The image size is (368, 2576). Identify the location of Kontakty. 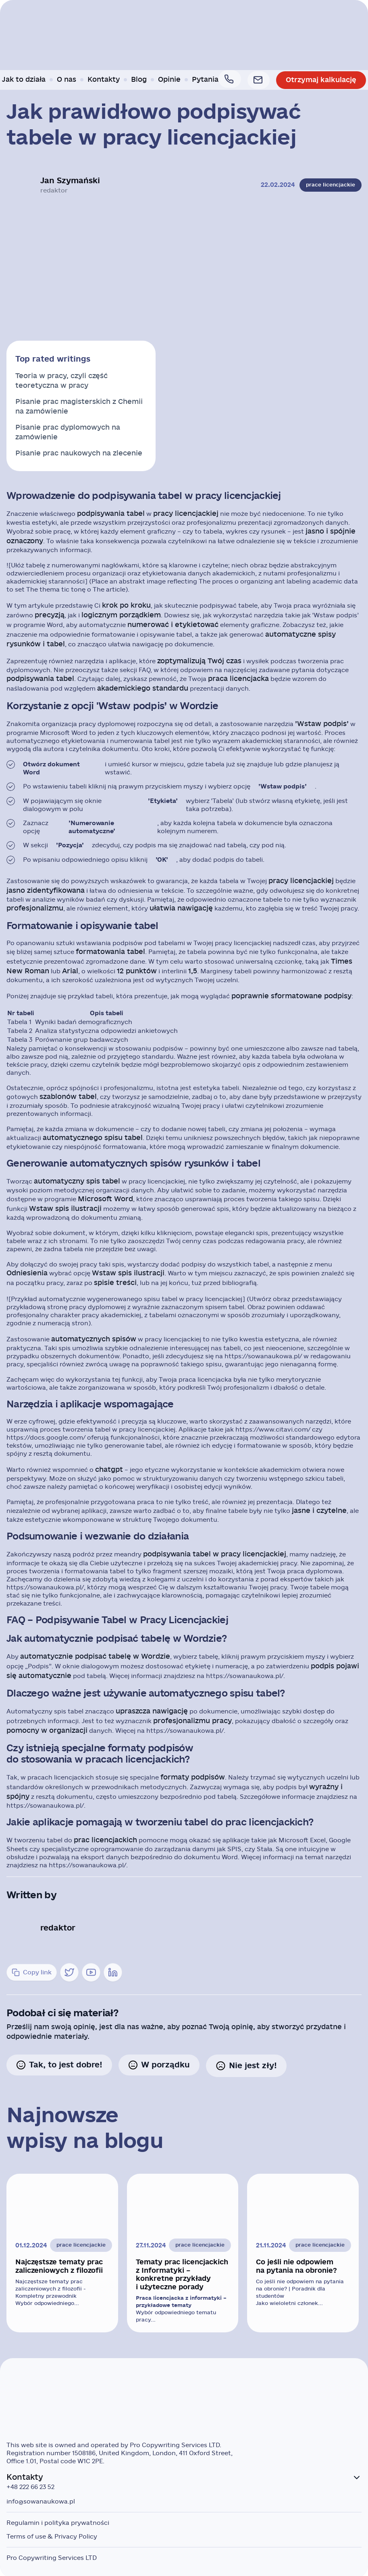
(107, 79).